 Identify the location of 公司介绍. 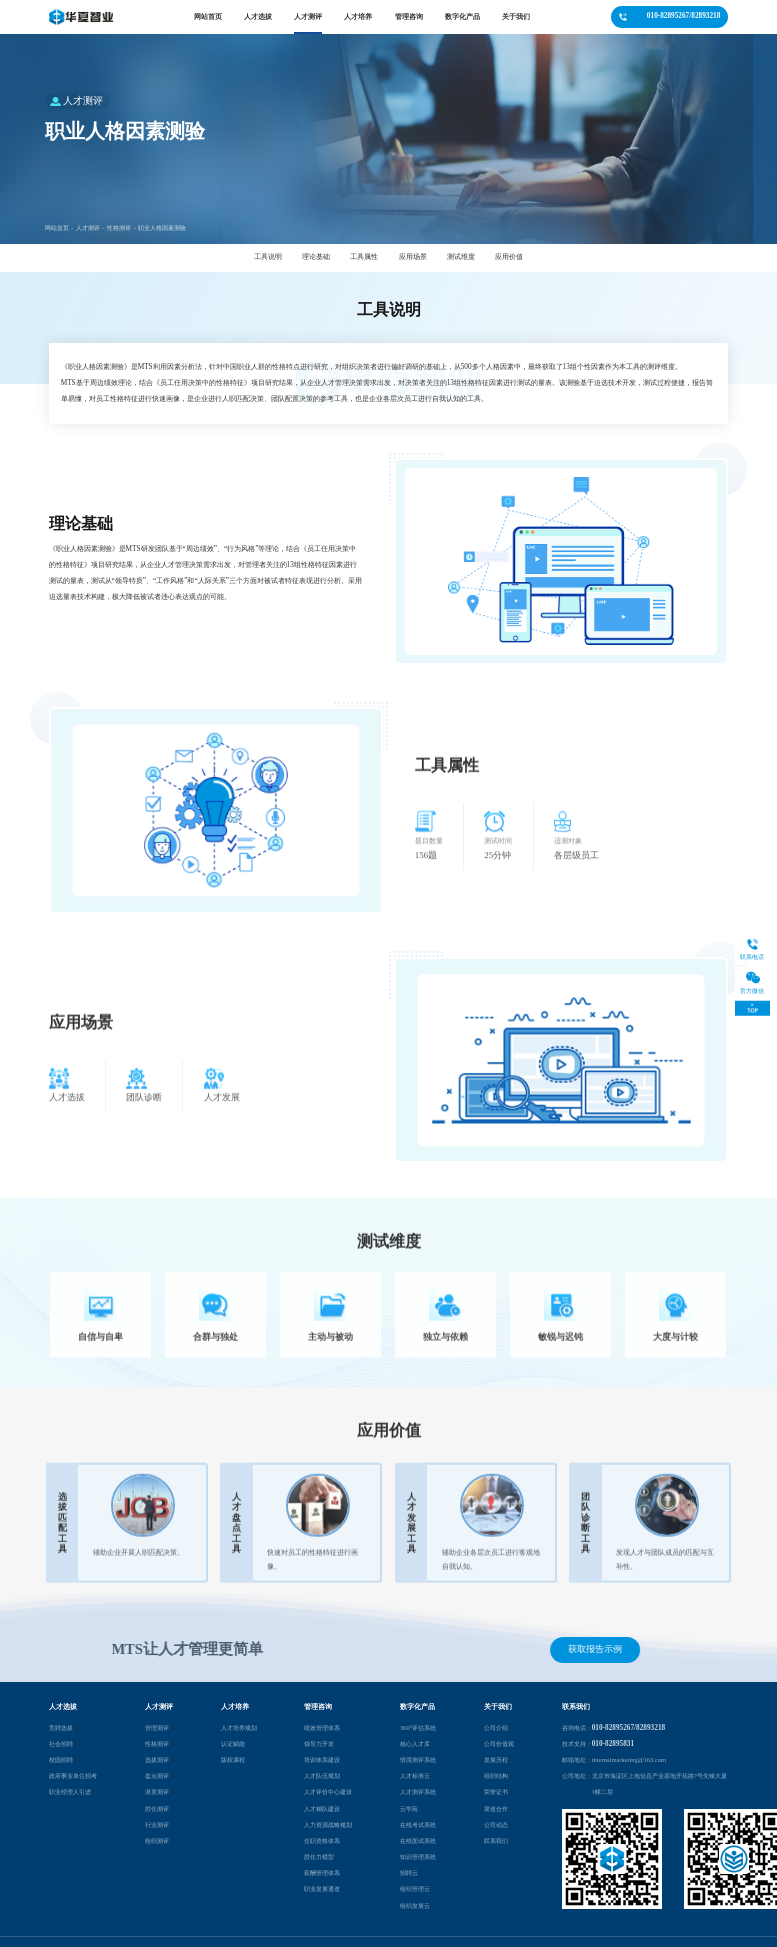
(496, 1727).